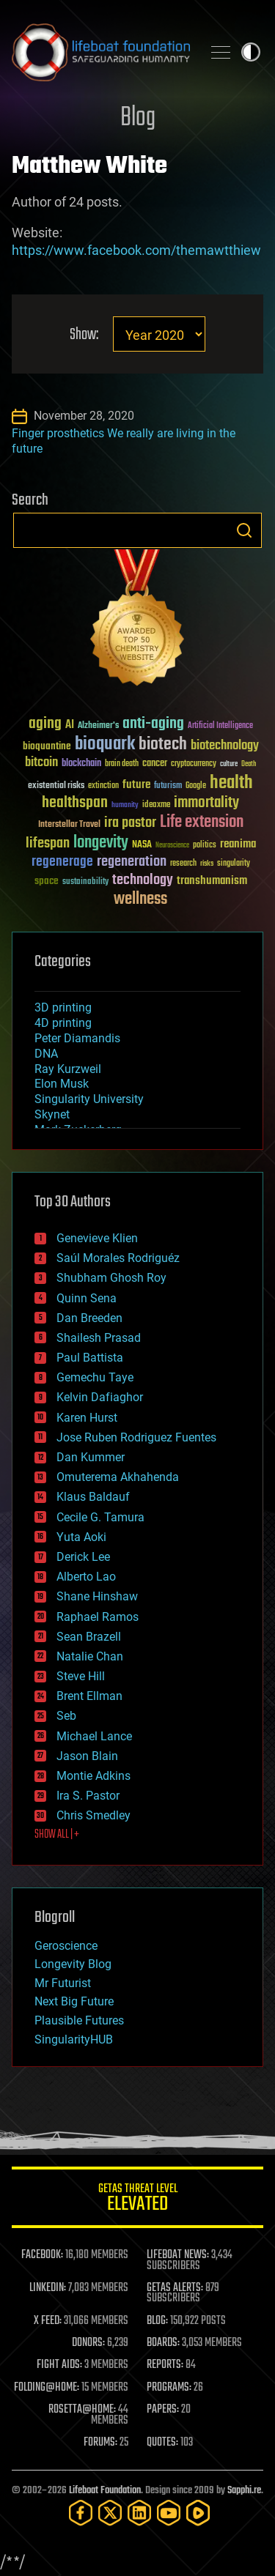  What do you see at coordinates (88, 2343) in the screenshot?
I see `DONORS:` at bounding box center [88, 2343].